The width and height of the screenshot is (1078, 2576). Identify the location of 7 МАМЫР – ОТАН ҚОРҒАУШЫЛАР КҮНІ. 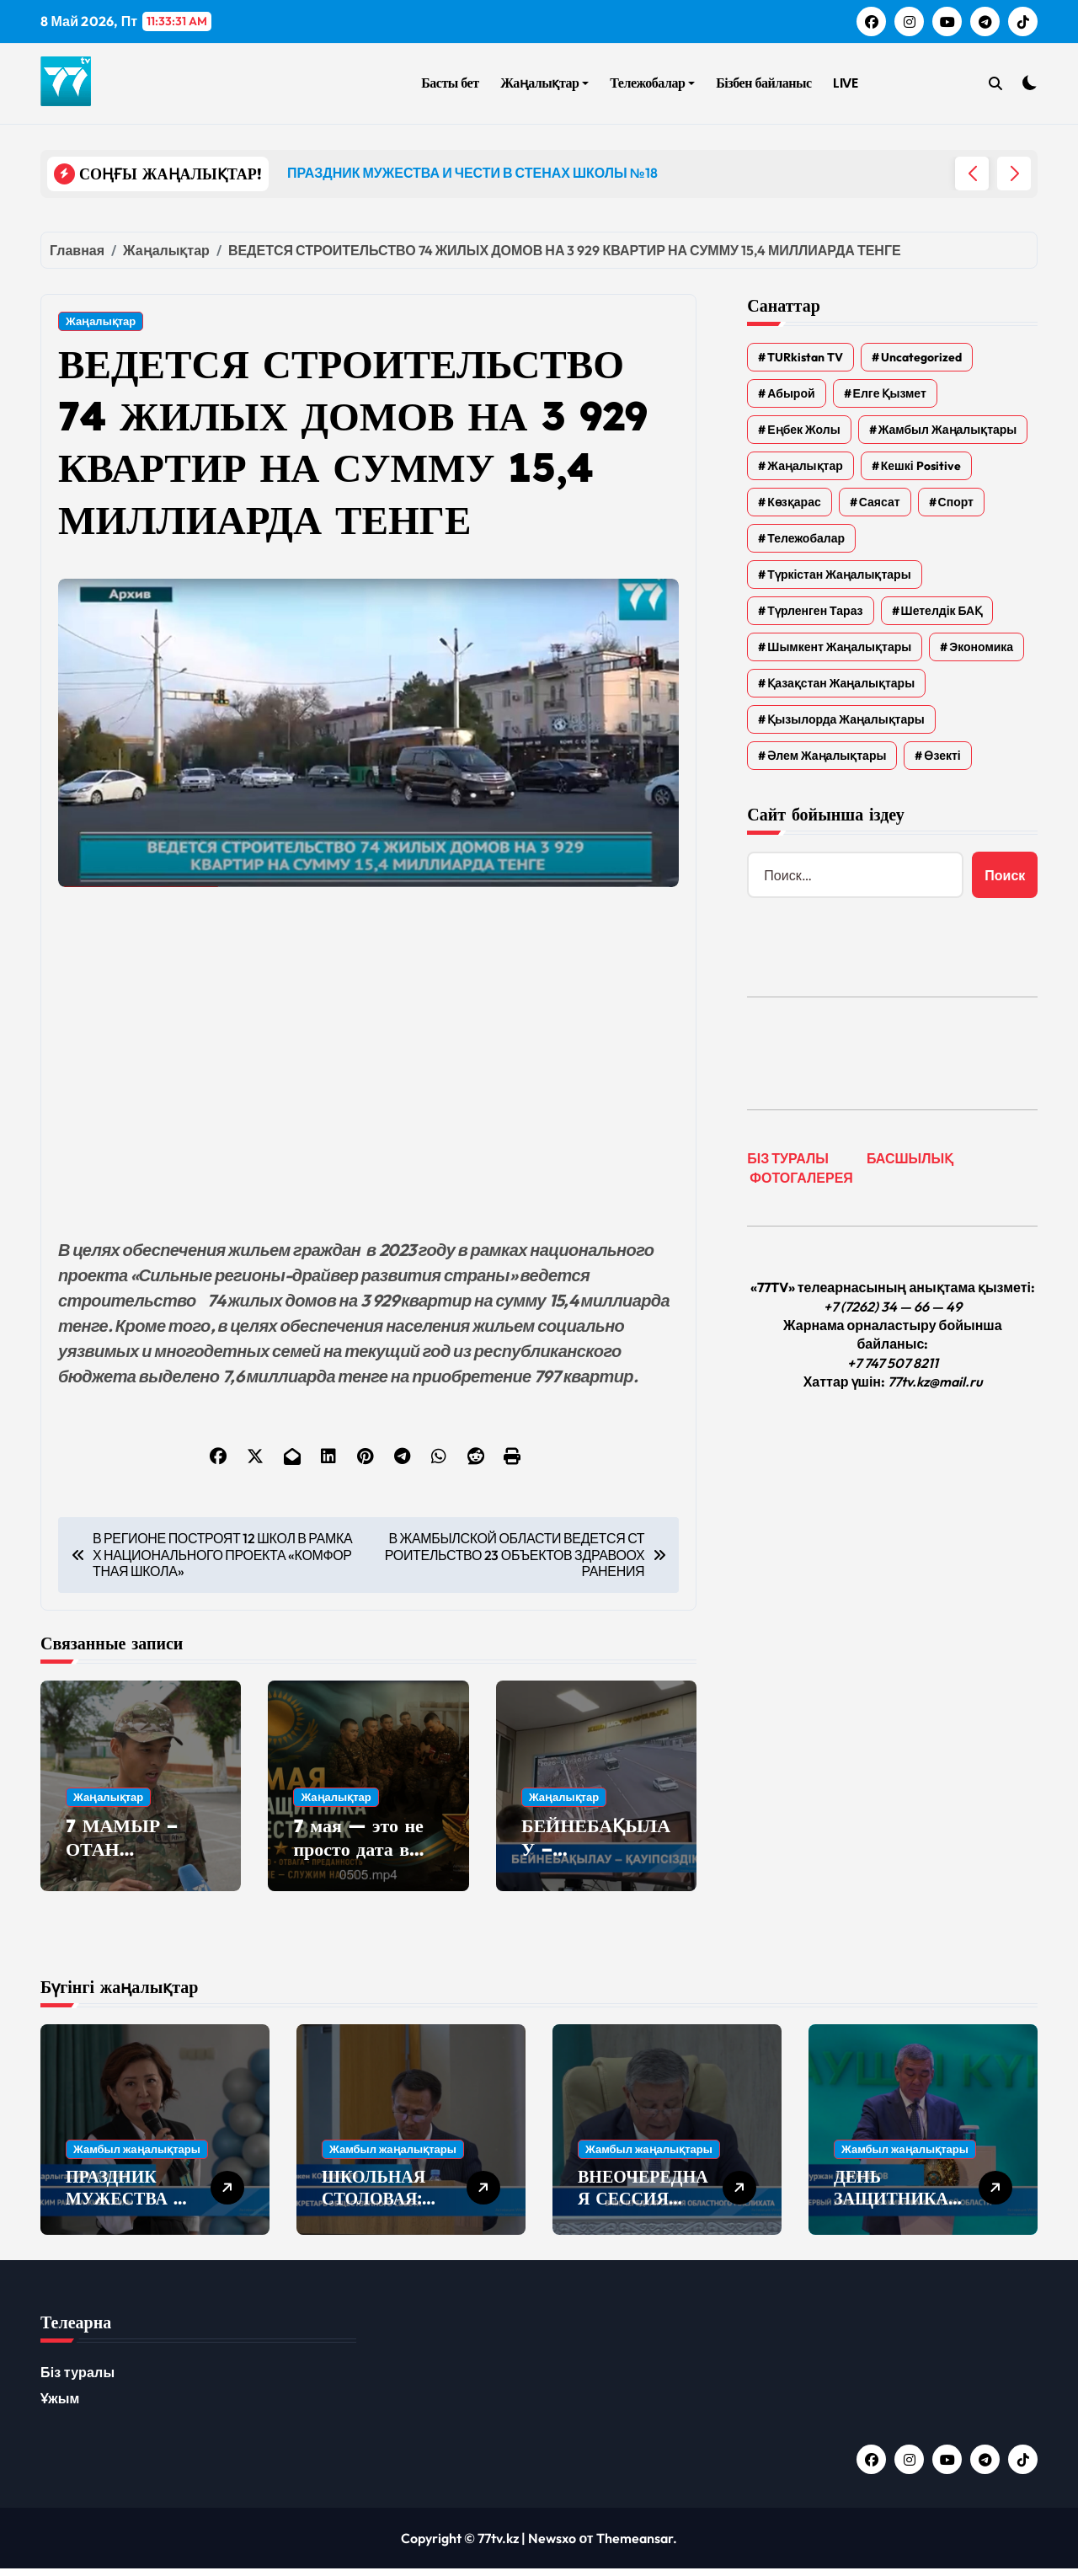
(135, 1873).